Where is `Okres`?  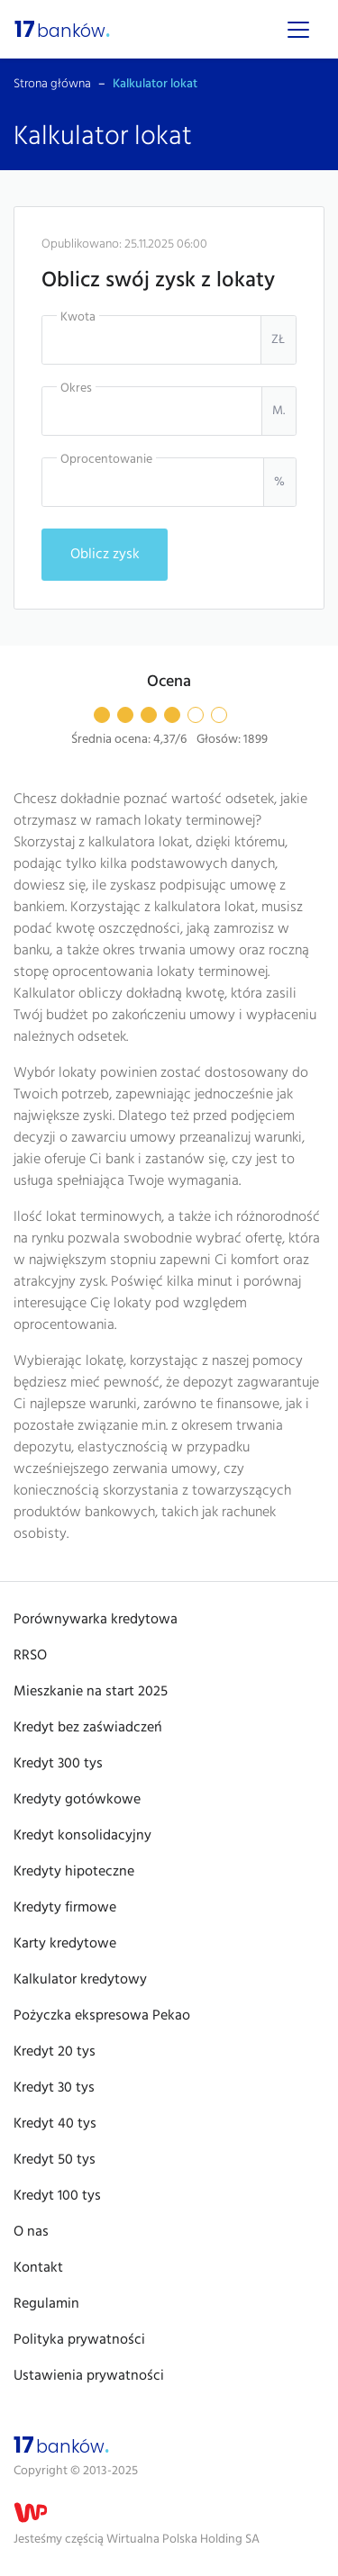
Okres is located at coordinates (76, 388).